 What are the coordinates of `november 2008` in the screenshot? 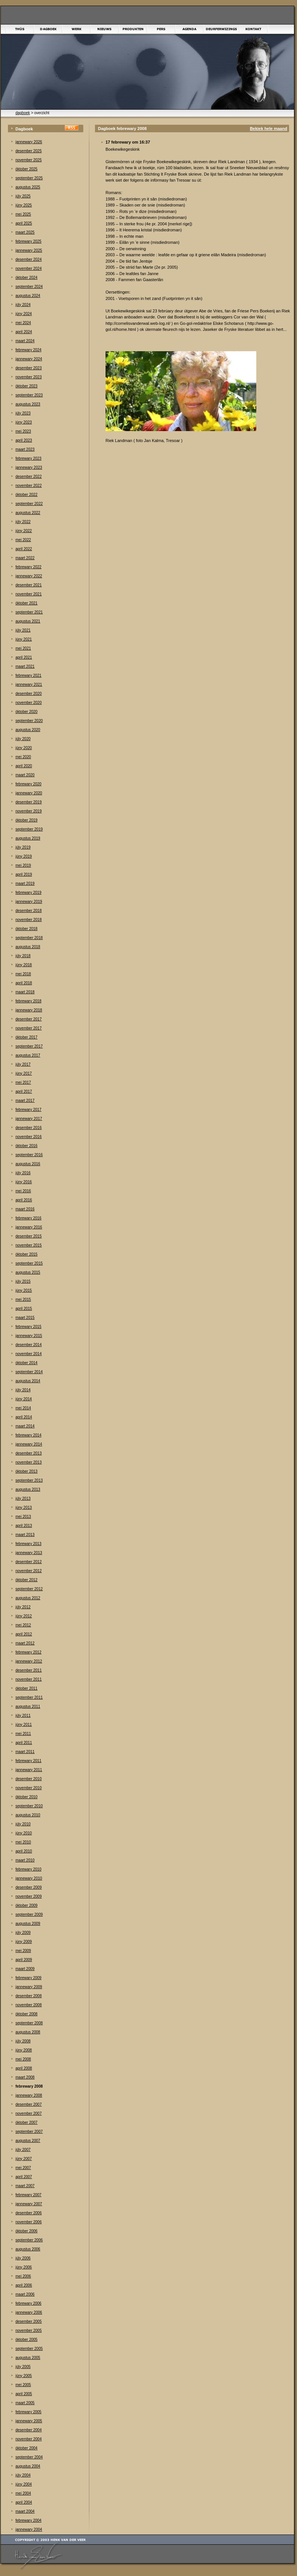 It's located at (28, 2005).